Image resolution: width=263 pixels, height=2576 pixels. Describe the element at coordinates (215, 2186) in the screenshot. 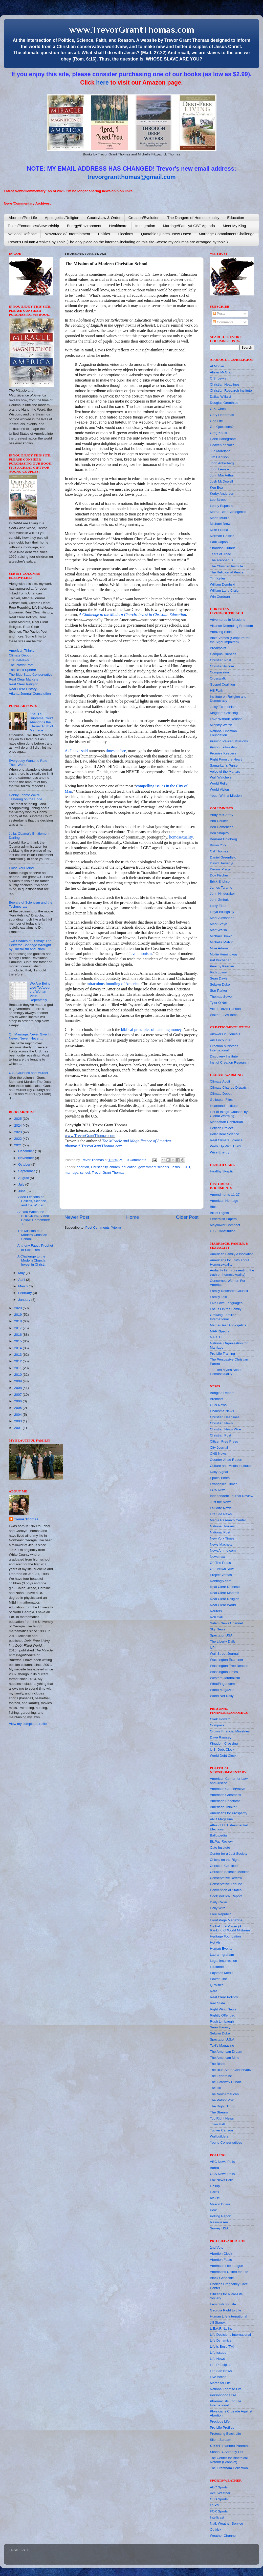

I see `Gallup` at that location.